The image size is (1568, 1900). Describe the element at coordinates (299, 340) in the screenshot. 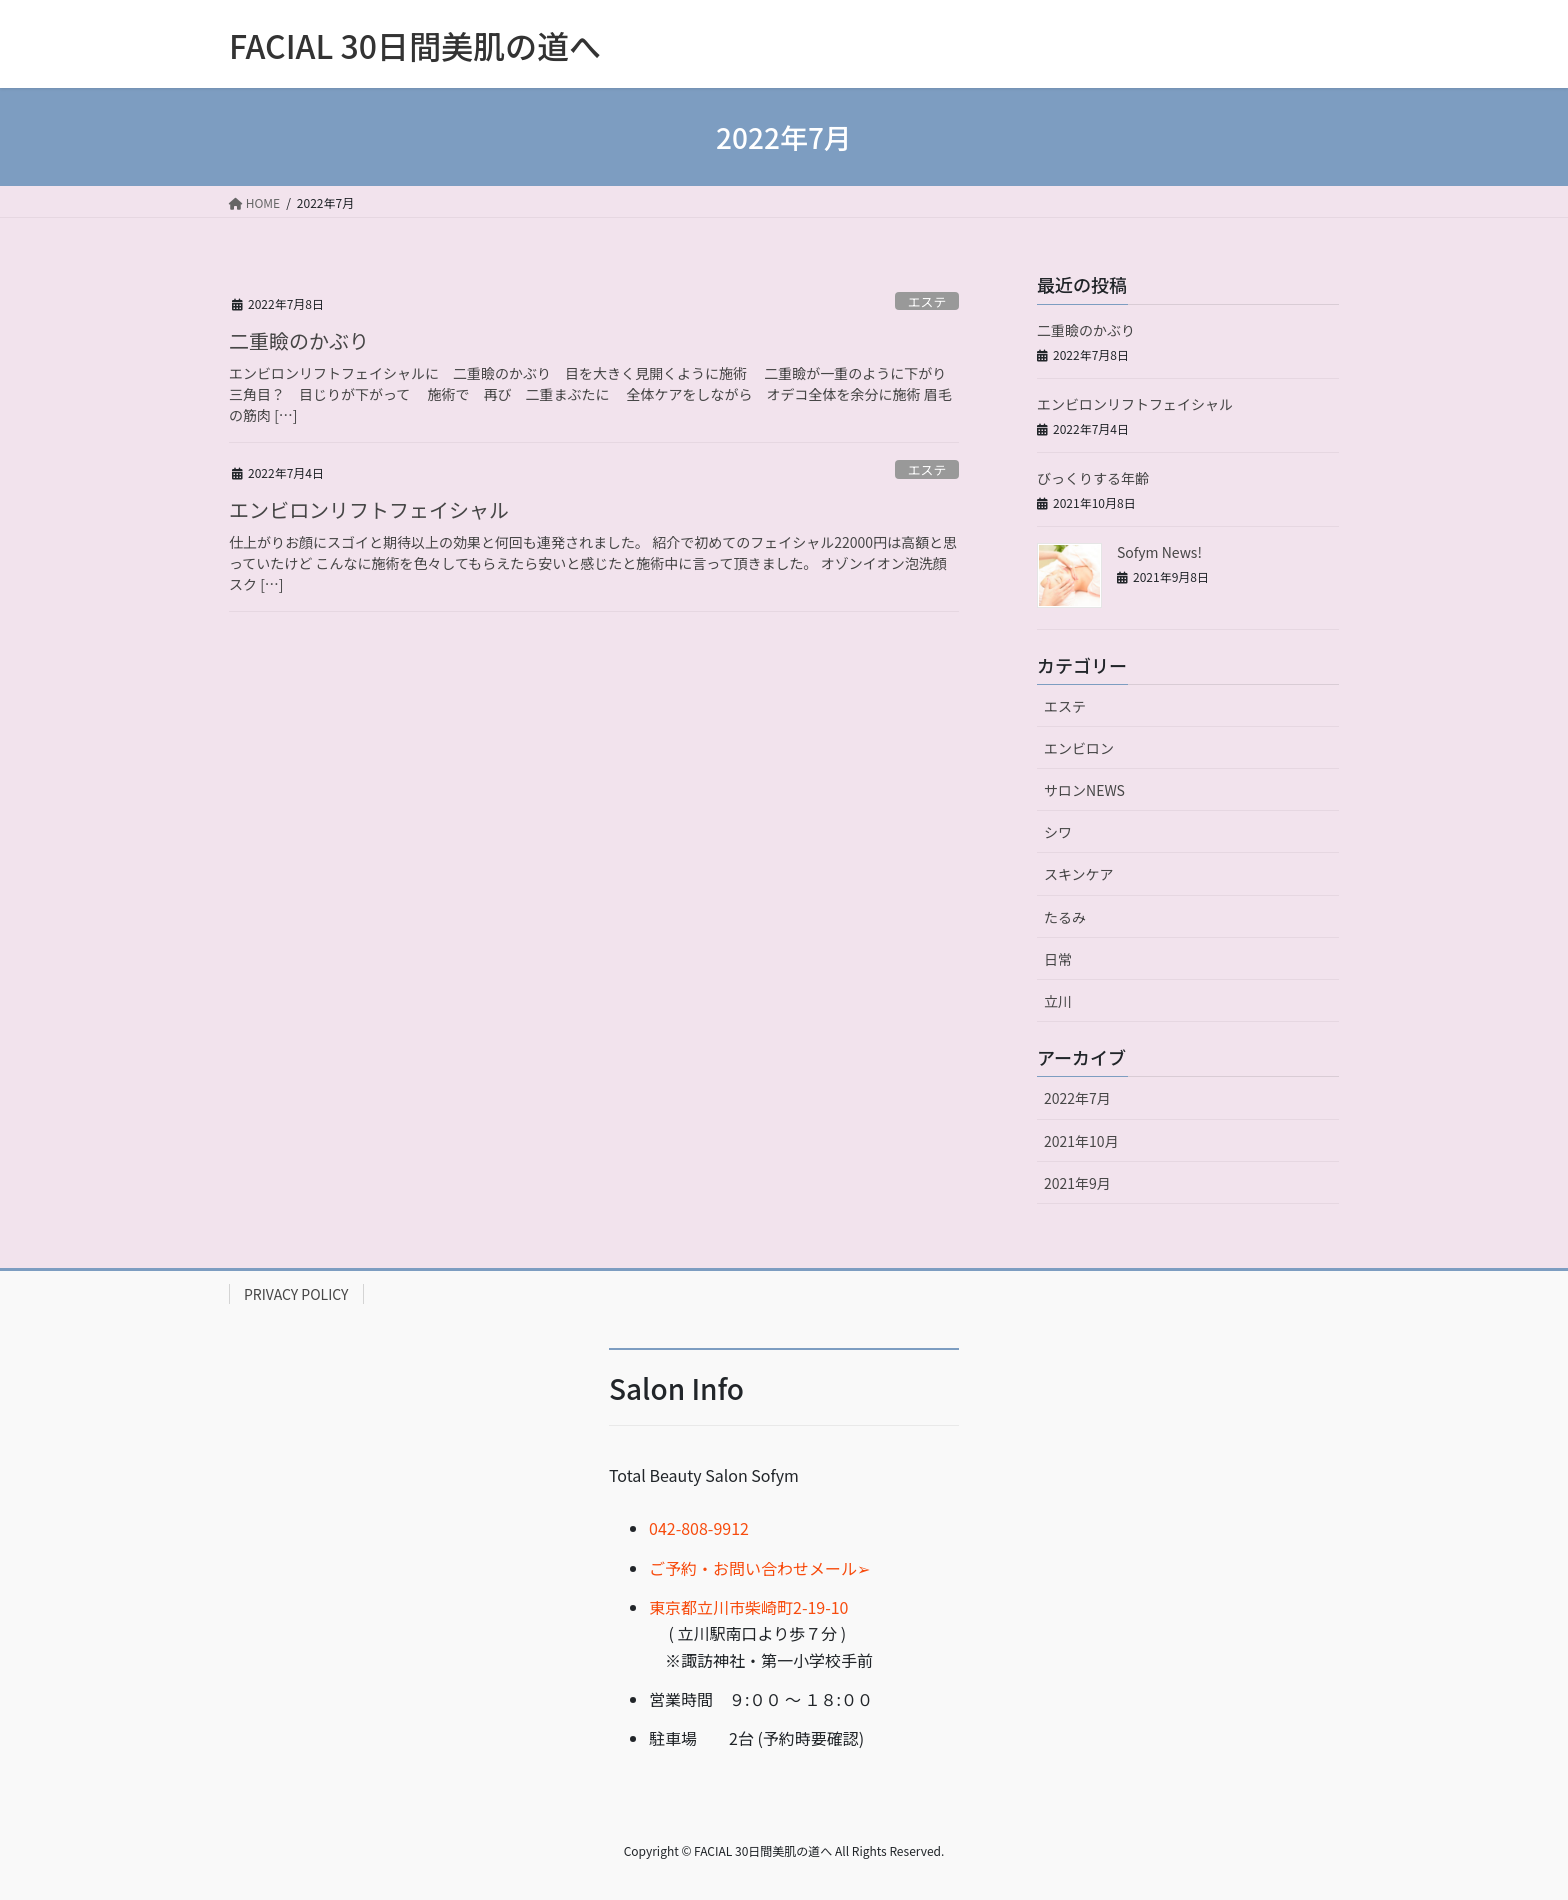

I see `二重瞼のかぶり` at that location.